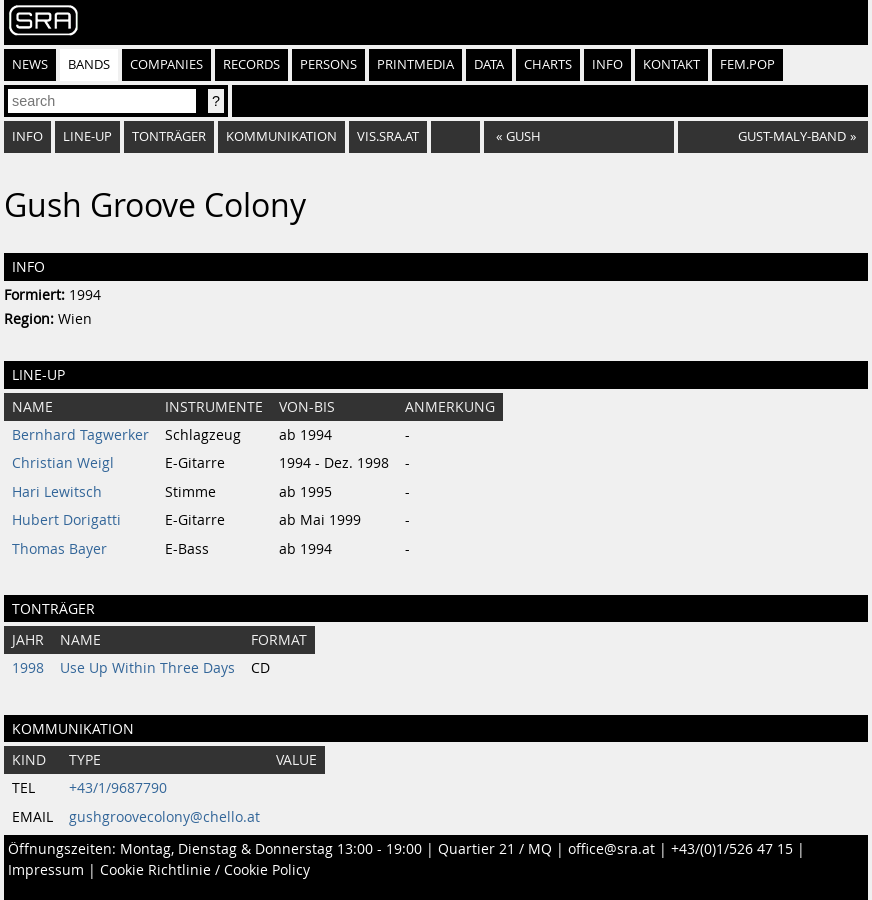 The image size is (872, 900). I want to click on Bands, so click(89, 64).